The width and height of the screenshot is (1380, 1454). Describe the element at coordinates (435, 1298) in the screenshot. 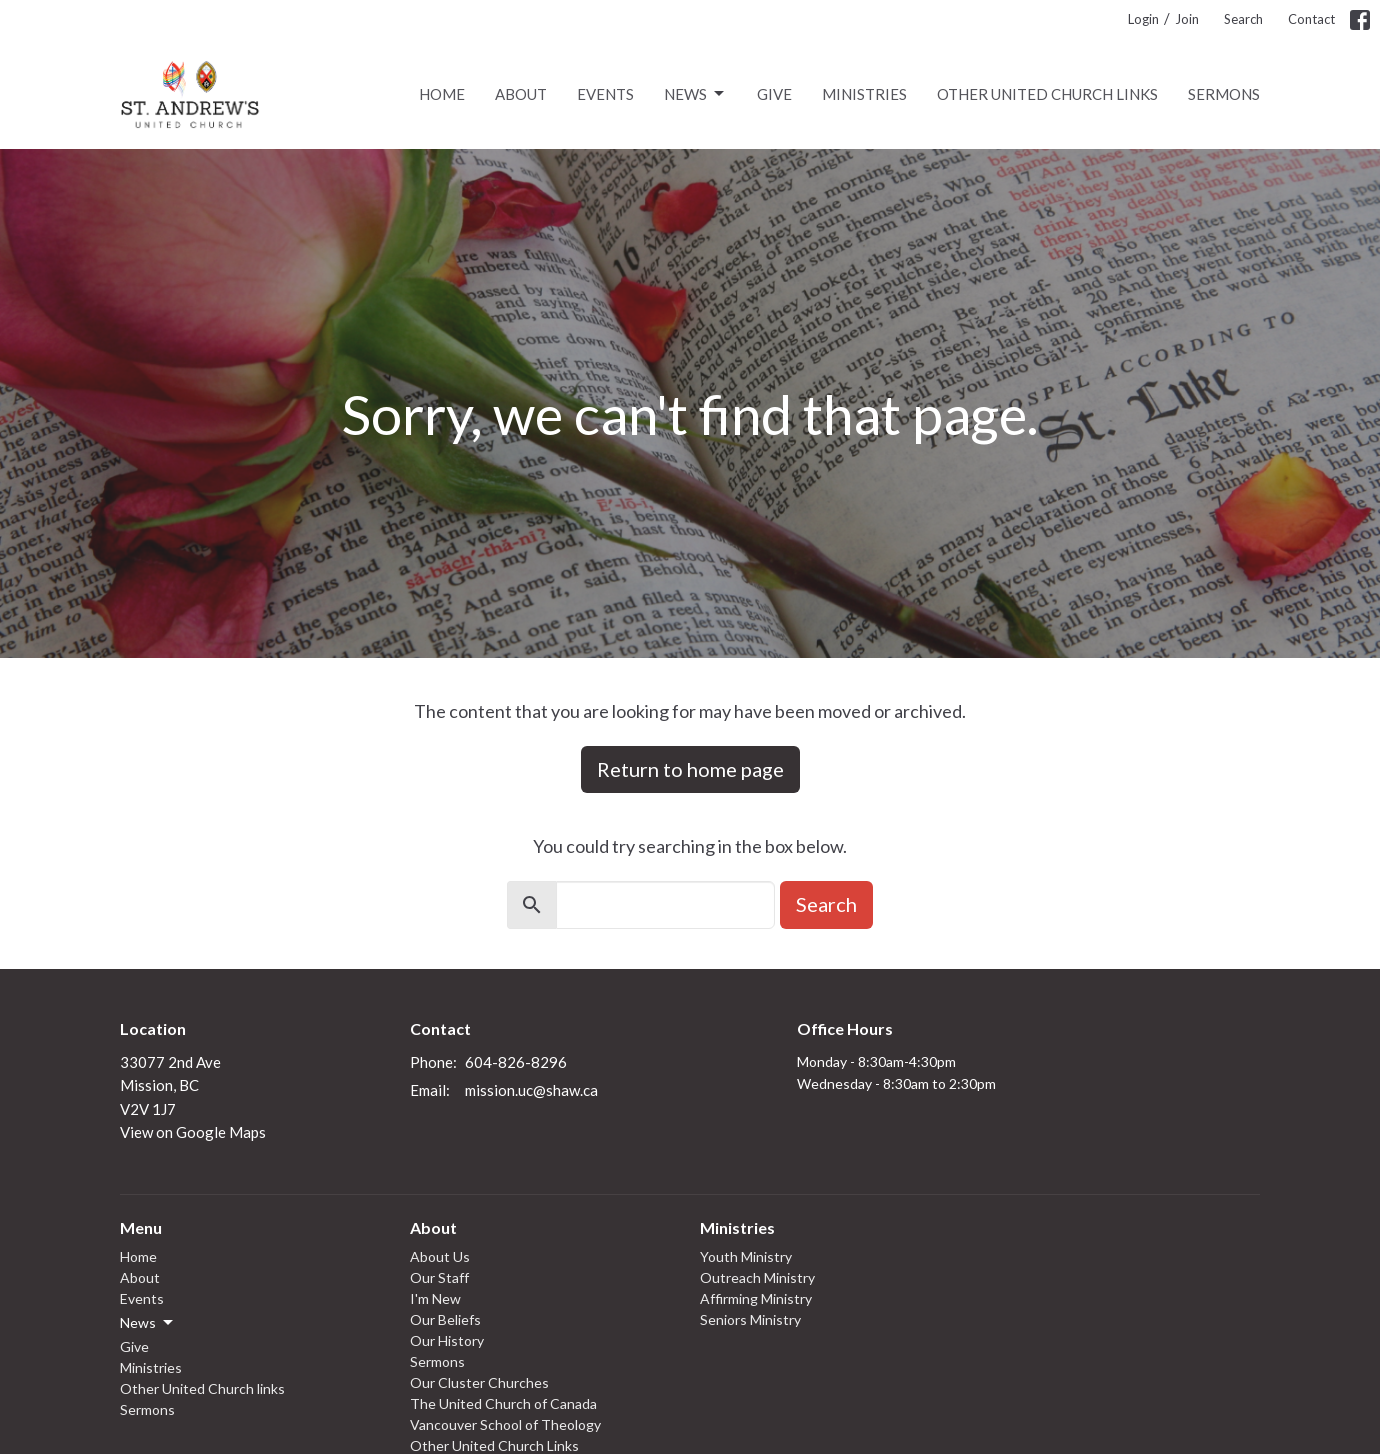

I see `I'm New` at that location.